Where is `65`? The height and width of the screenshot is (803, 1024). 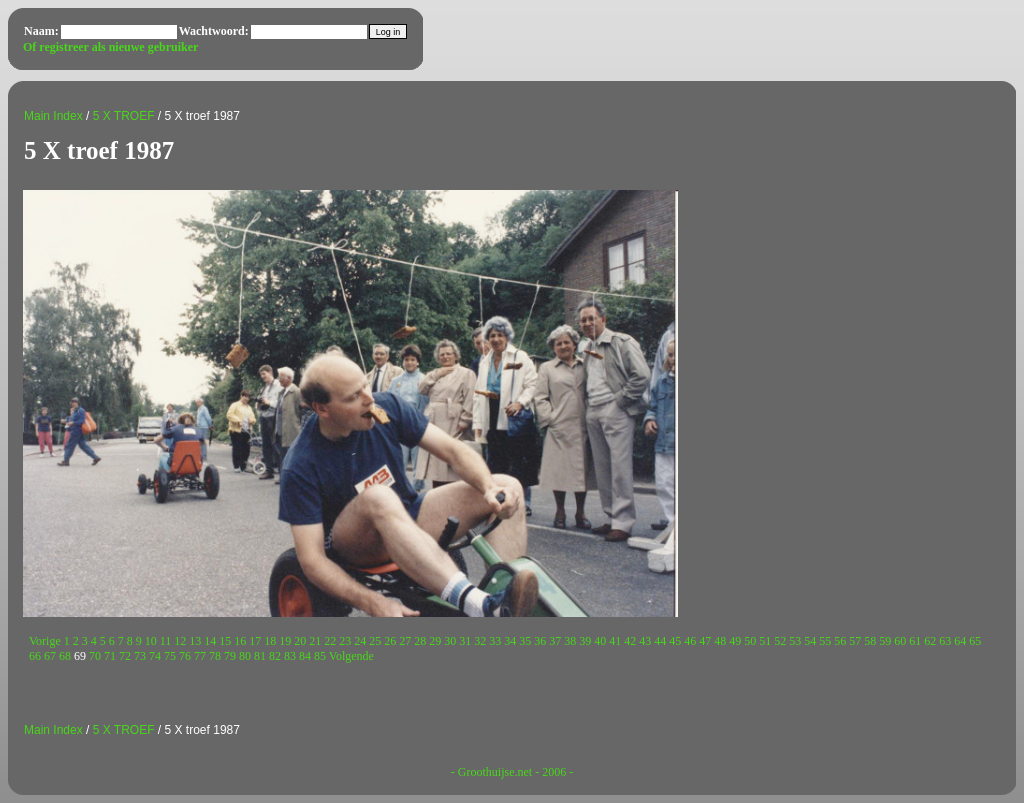
65 is located at coordinates (975, 641).